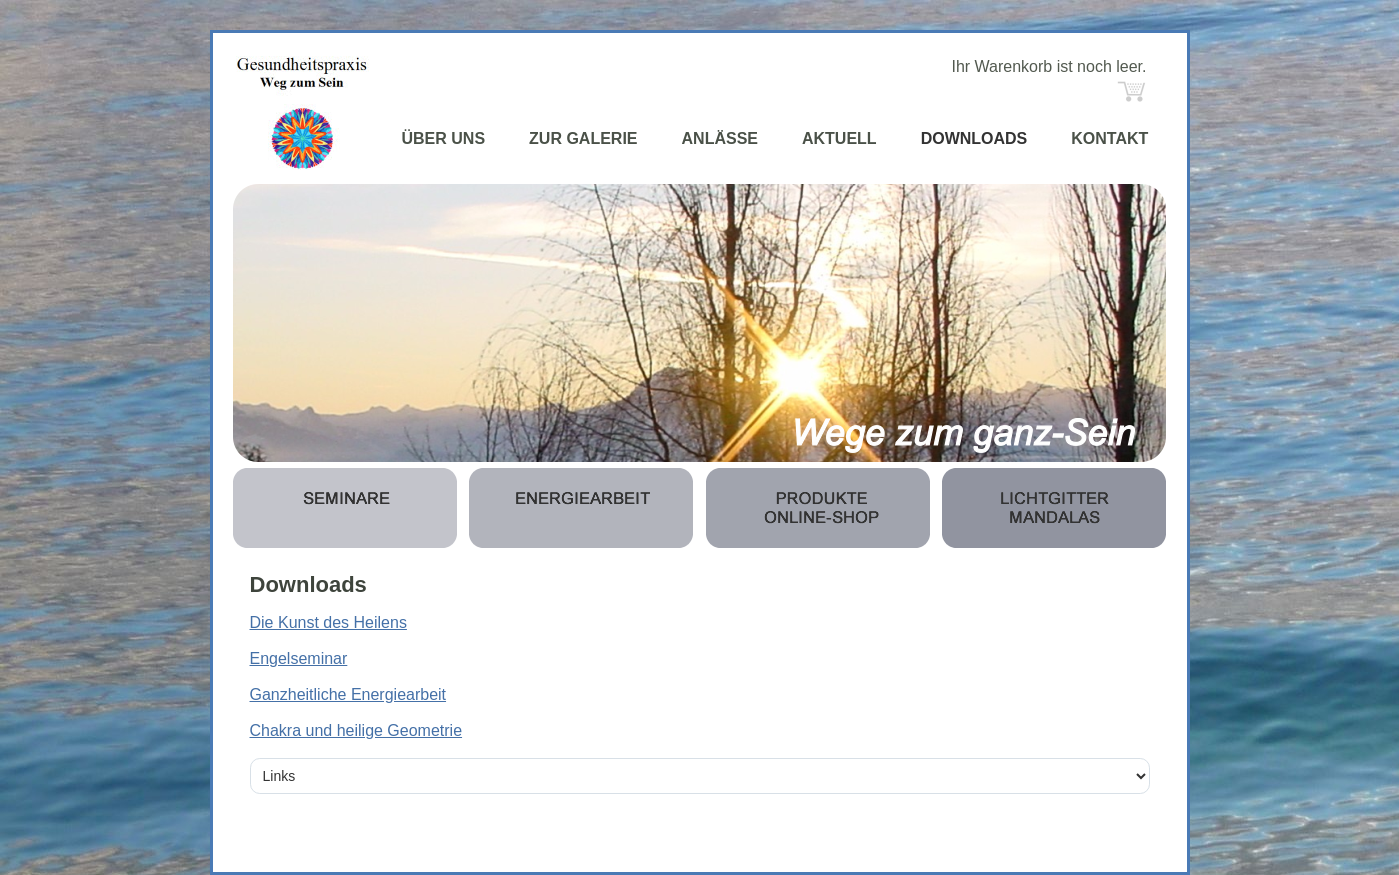  What do you see at coordinates (974, 138) in the screenshot?
I see `DOWNLOADS` at bounding box center [974, 138].